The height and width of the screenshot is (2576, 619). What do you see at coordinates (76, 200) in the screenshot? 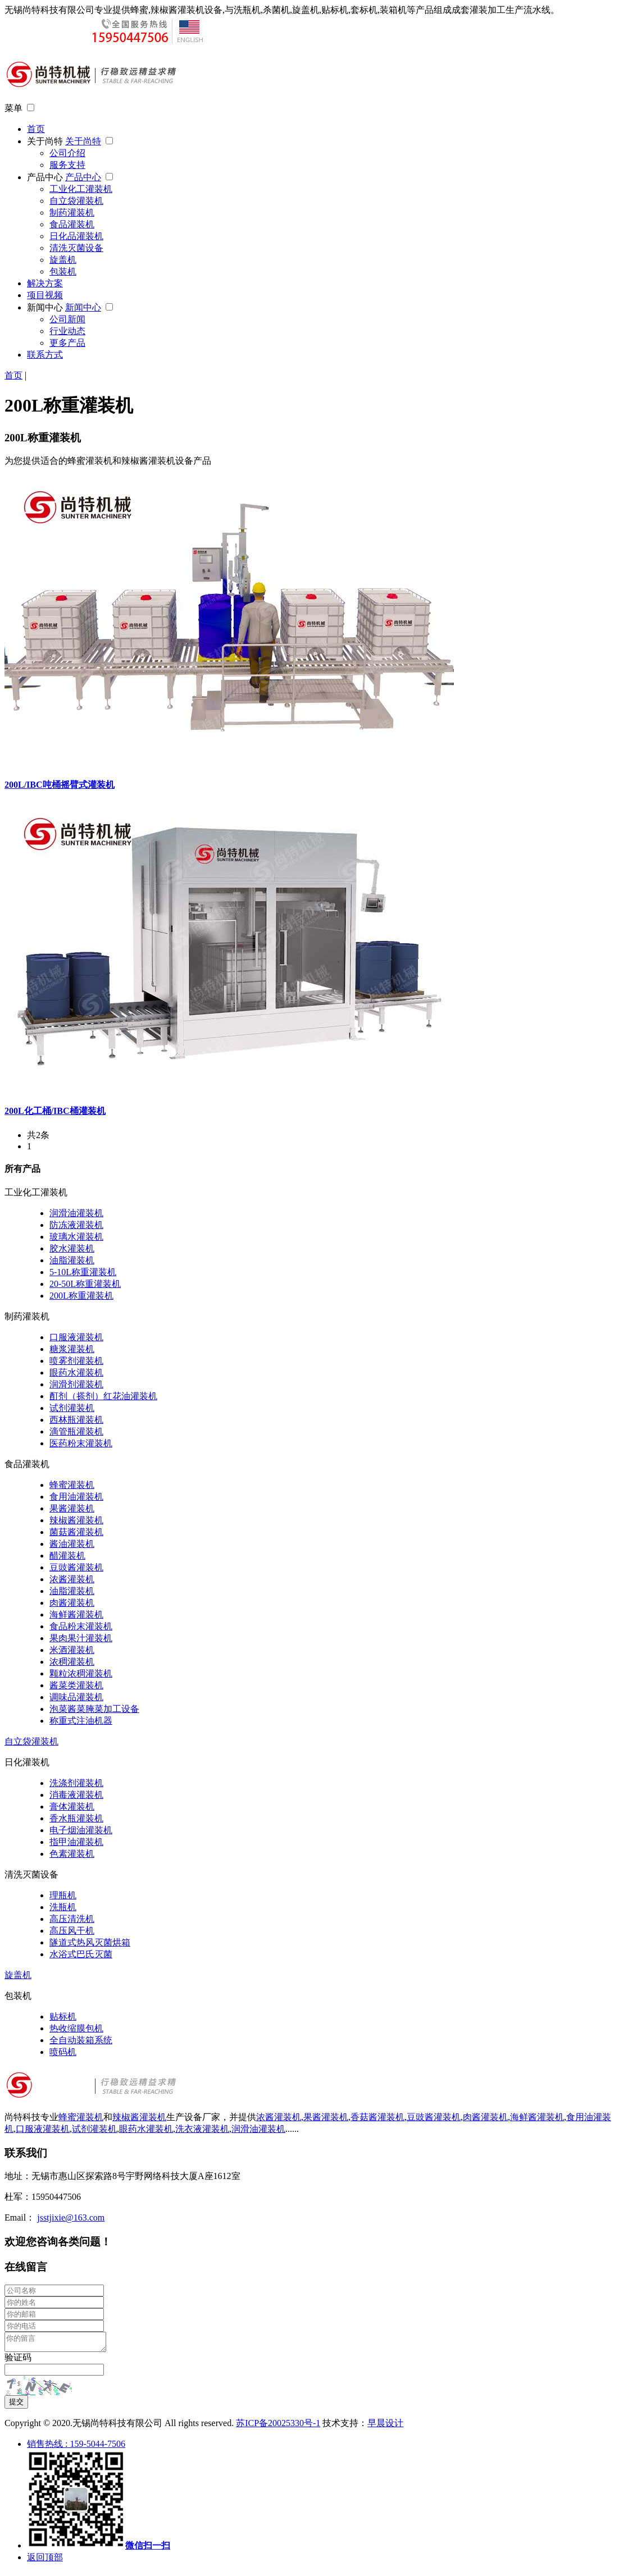
I see `自立袋灌装机` at bounding box center [76, 200].